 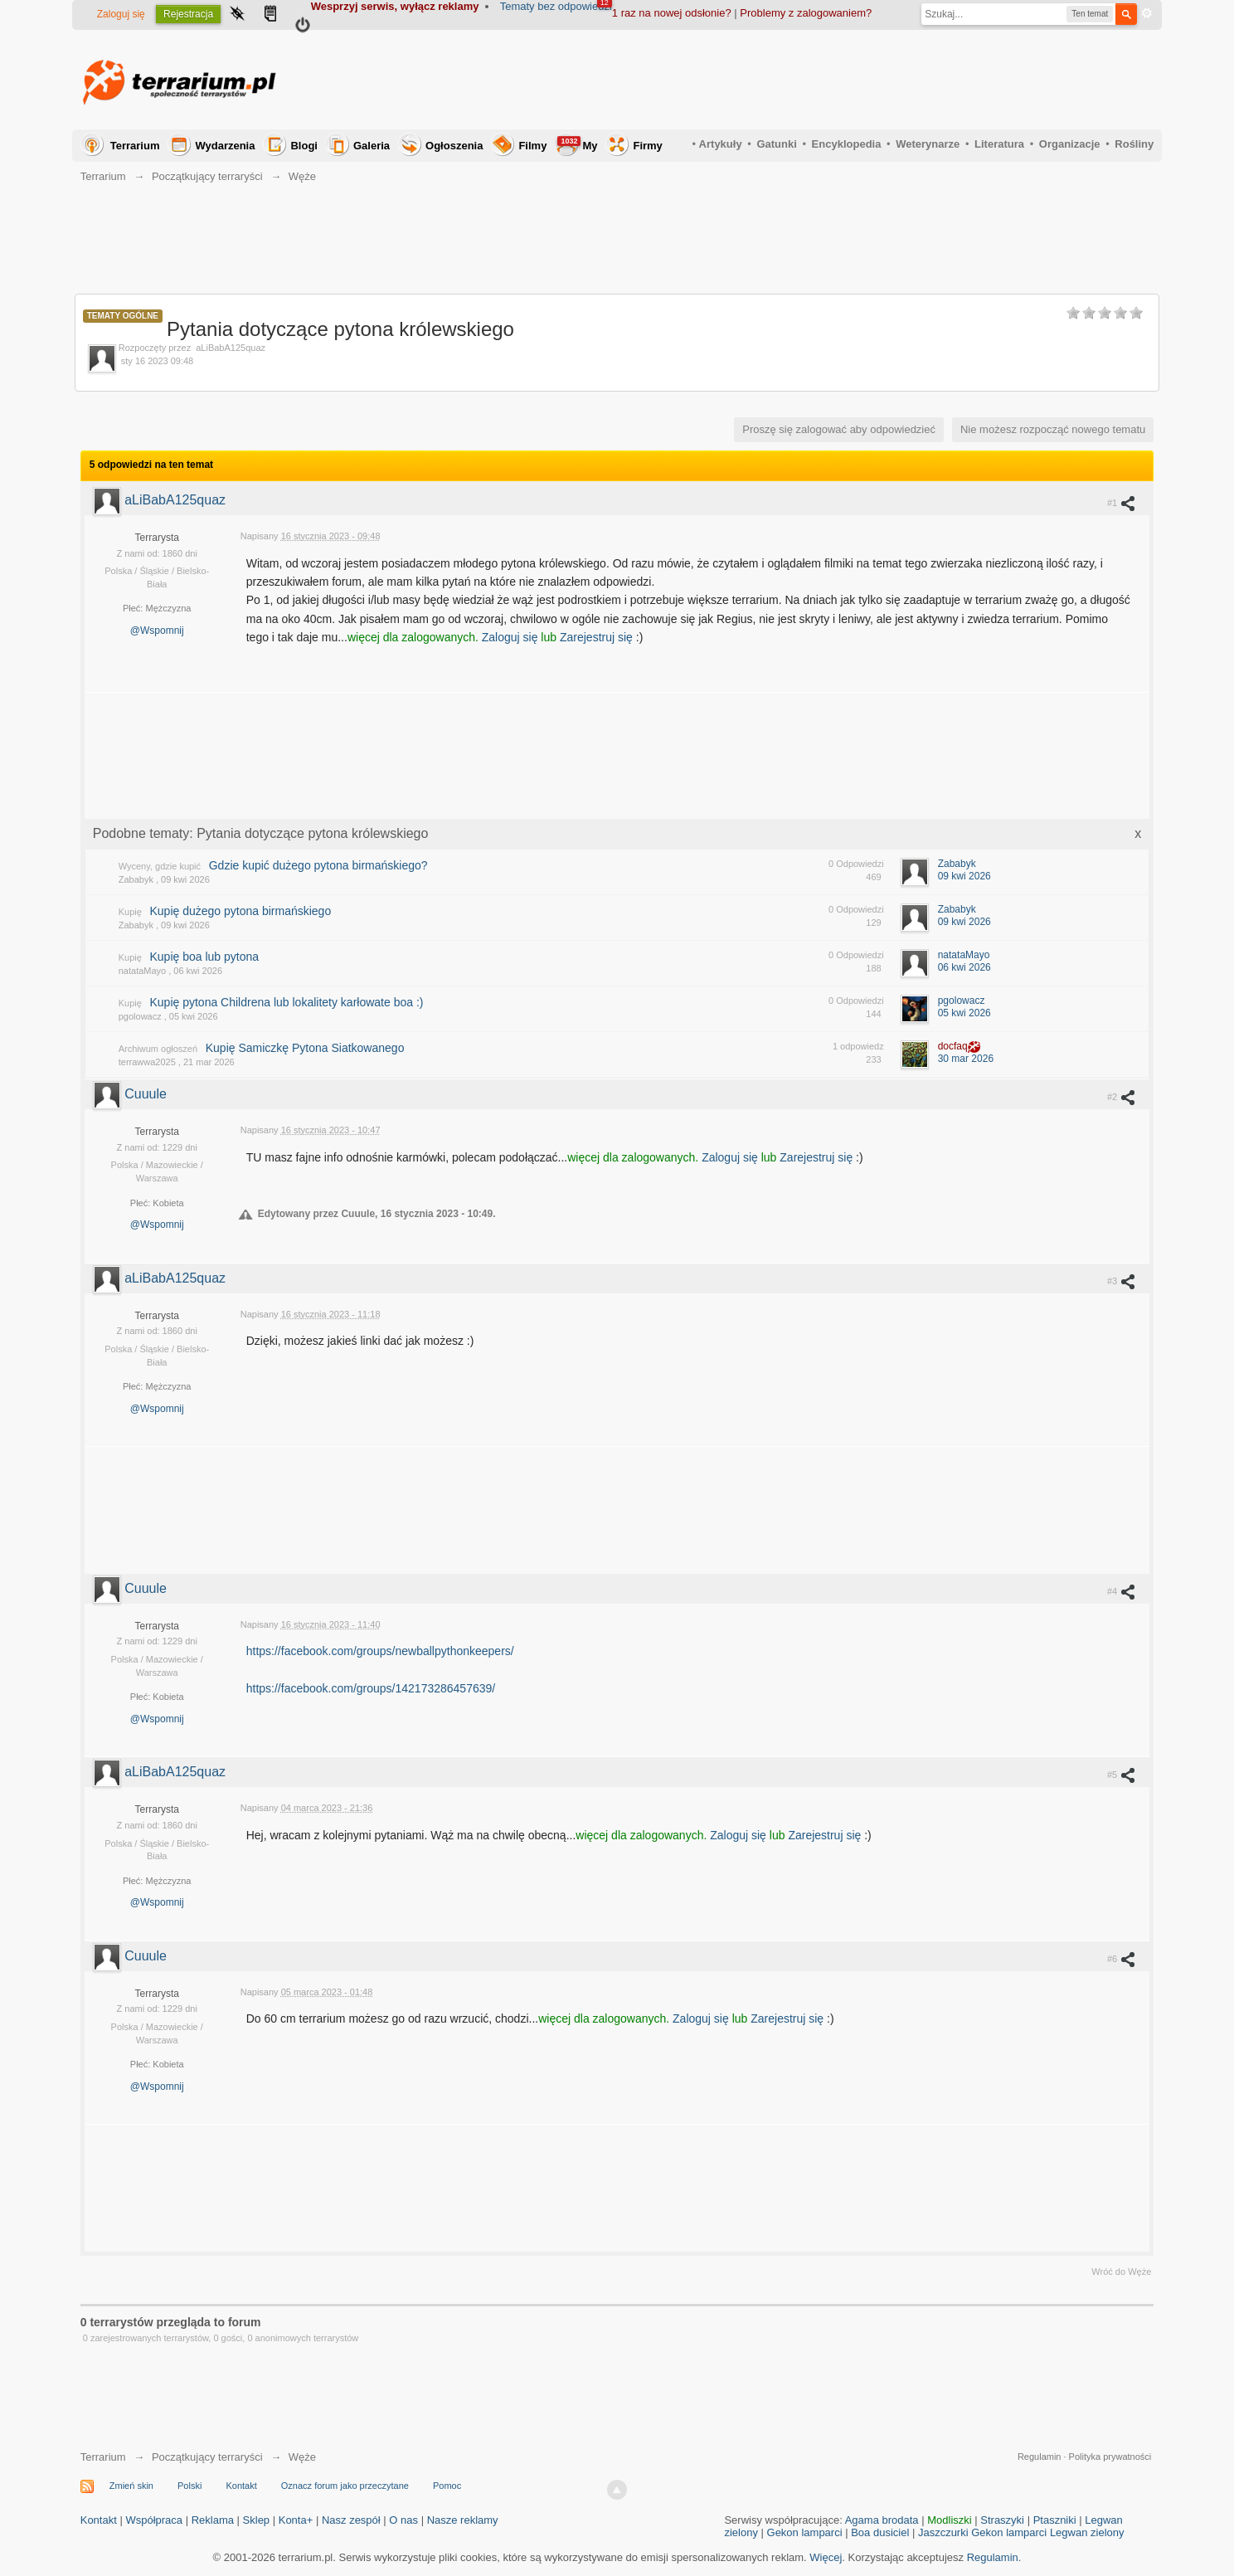 I want to click on Nasz zespół, so click(x=351, y=2520).